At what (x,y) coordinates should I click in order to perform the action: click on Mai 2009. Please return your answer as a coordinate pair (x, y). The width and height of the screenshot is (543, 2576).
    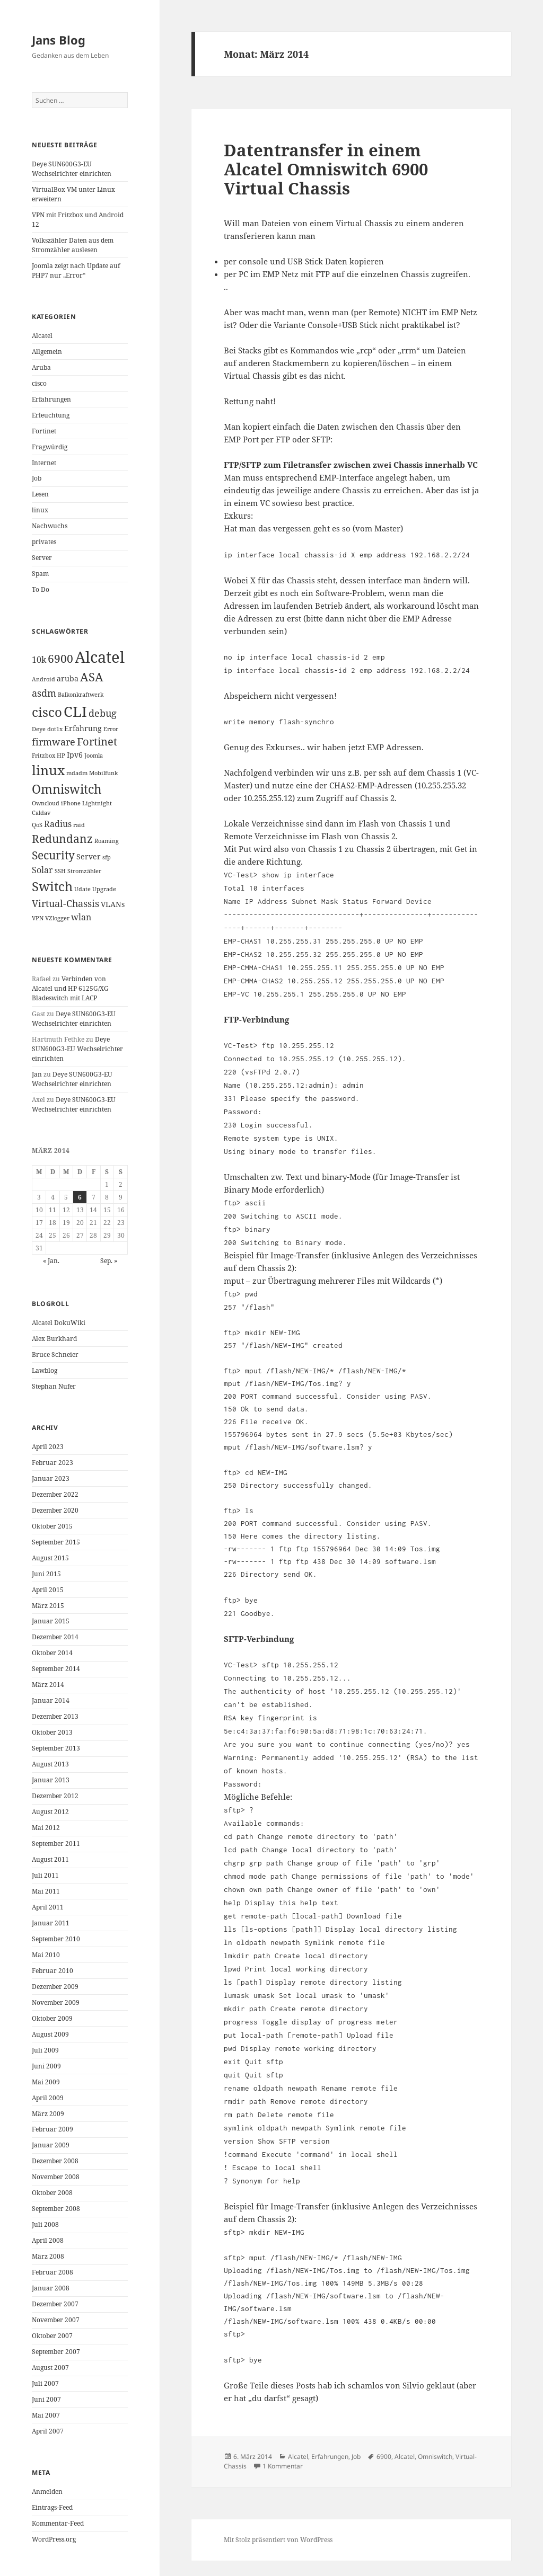
    Looking at the image, I should click on (46, 2081).